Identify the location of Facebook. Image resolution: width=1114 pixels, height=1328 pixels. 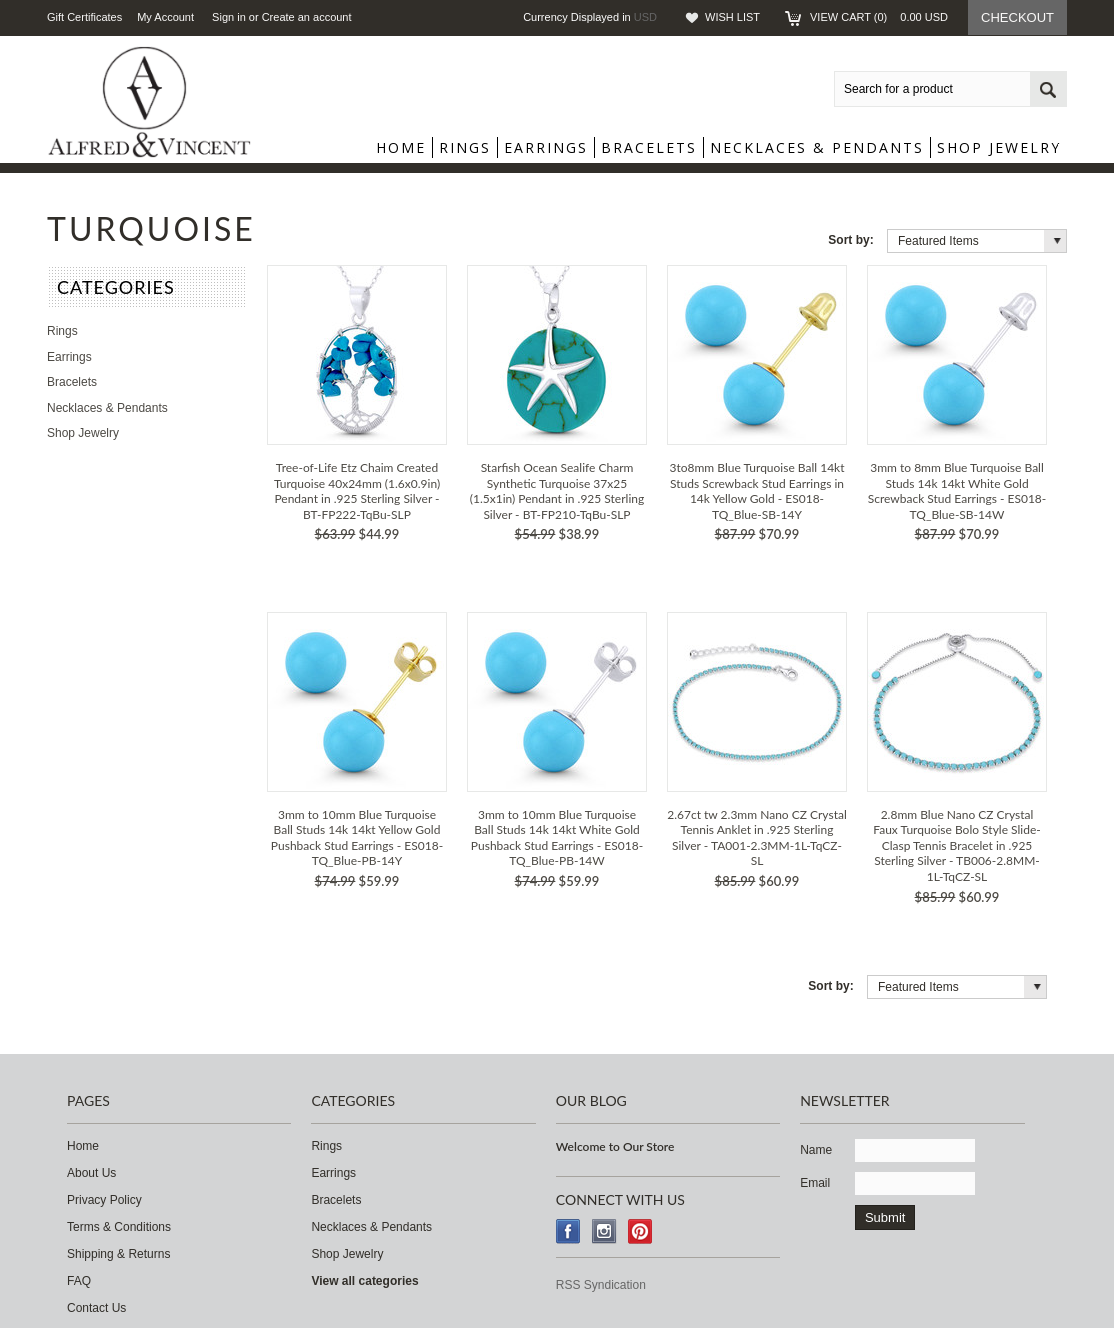
(568, 1231).